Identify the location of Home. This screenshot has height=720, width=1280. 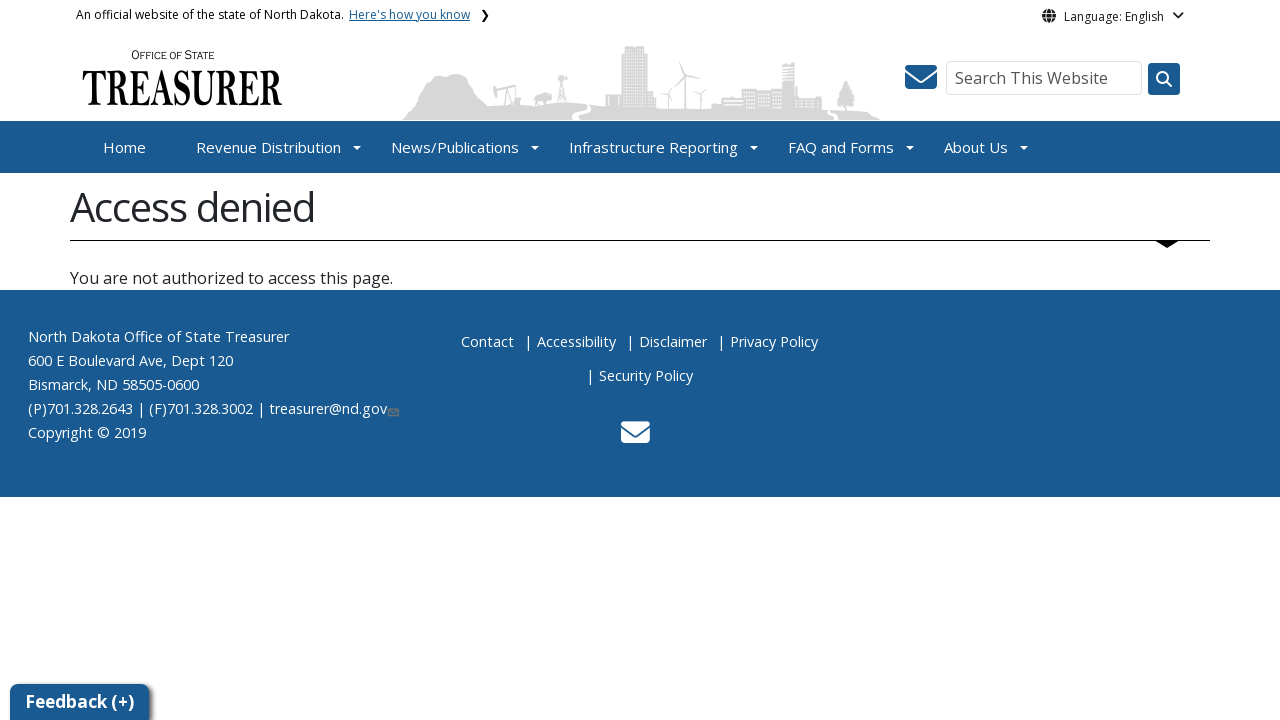
(124, 147).